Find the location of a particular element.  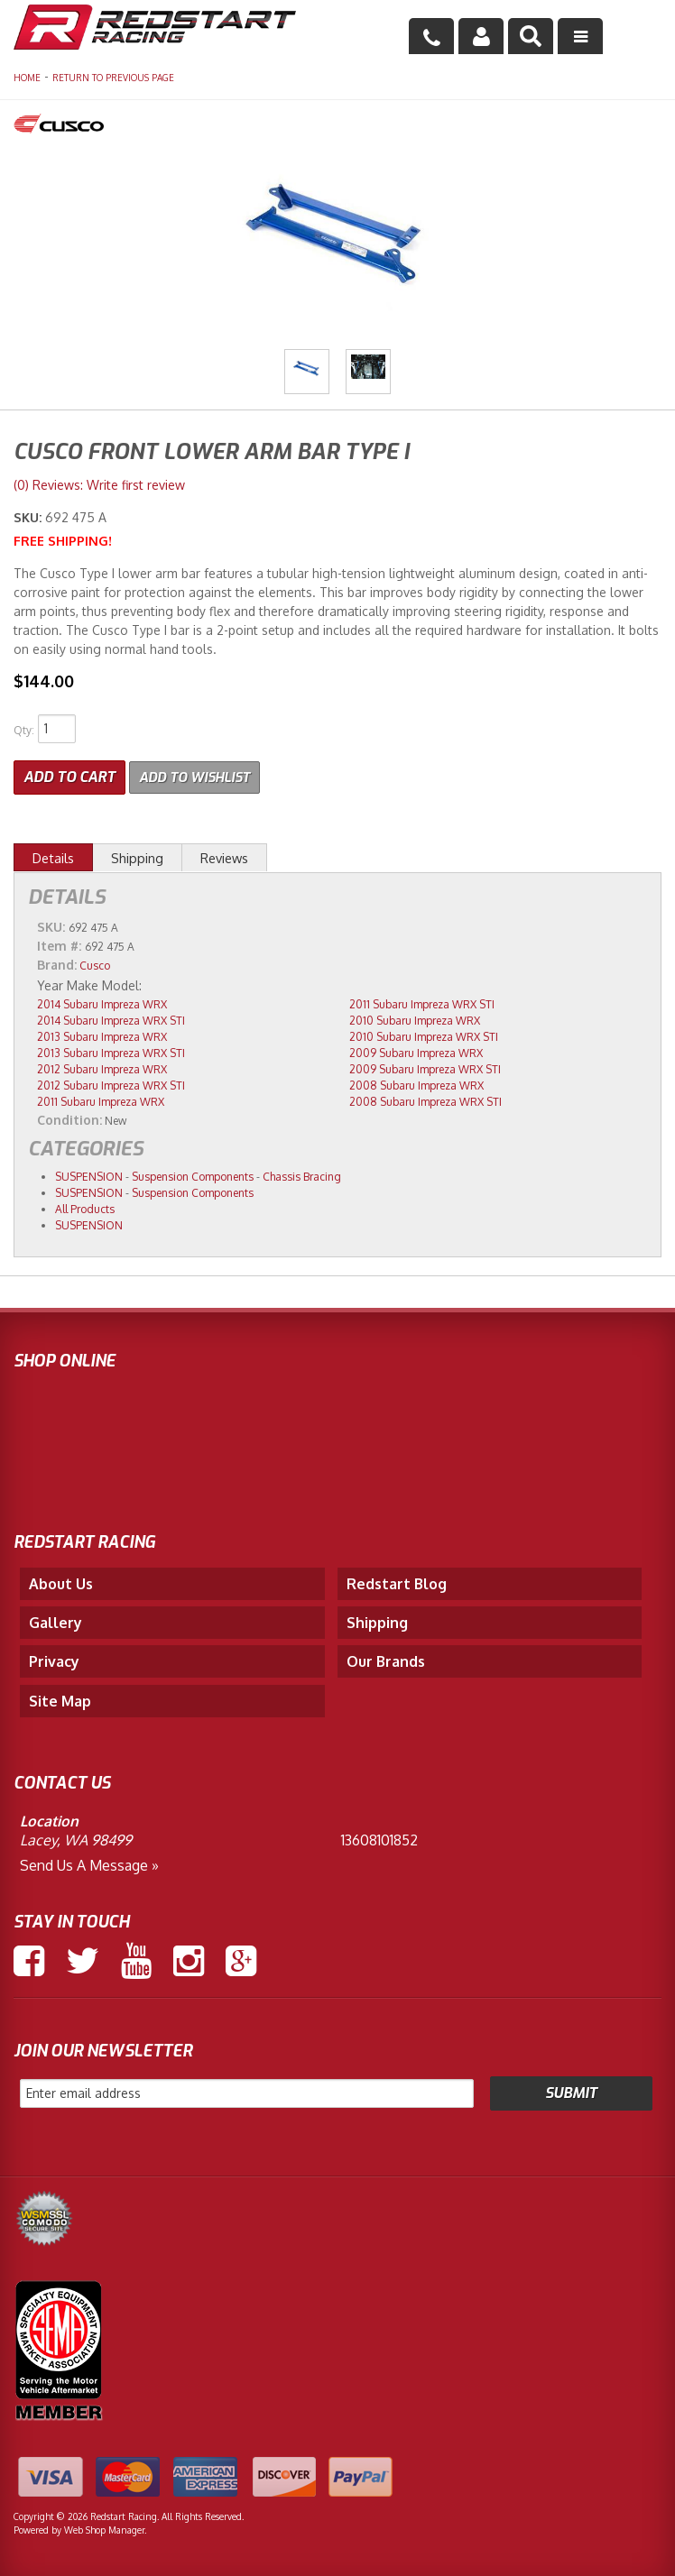

SUSPENSION is located at coordinates (89, 1175).